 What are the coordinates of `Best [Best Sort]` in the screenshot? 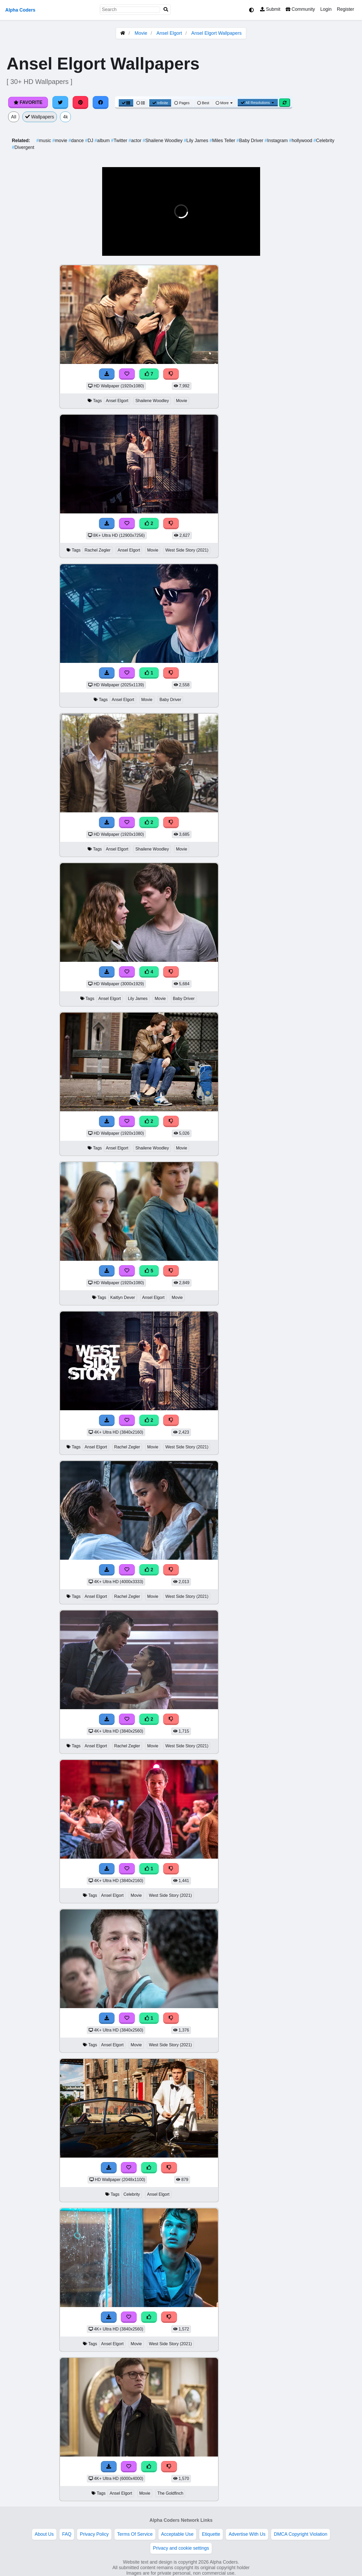 It's located at (203, 103).